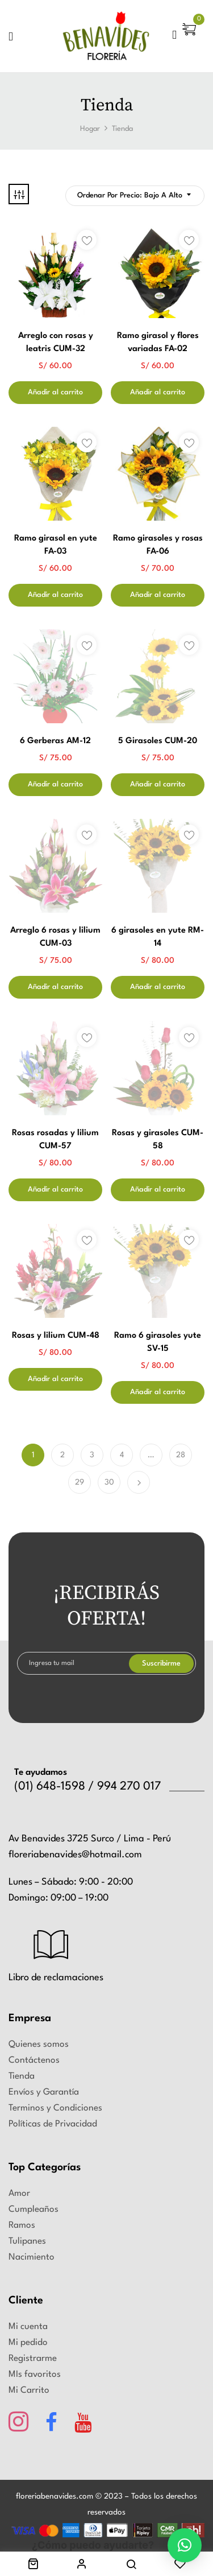 This screenshot has width=213, height=2576. Describe the element at coordinates (157, 741) in the screenshot. I see `5 Girasoles CUM-20` at that location.